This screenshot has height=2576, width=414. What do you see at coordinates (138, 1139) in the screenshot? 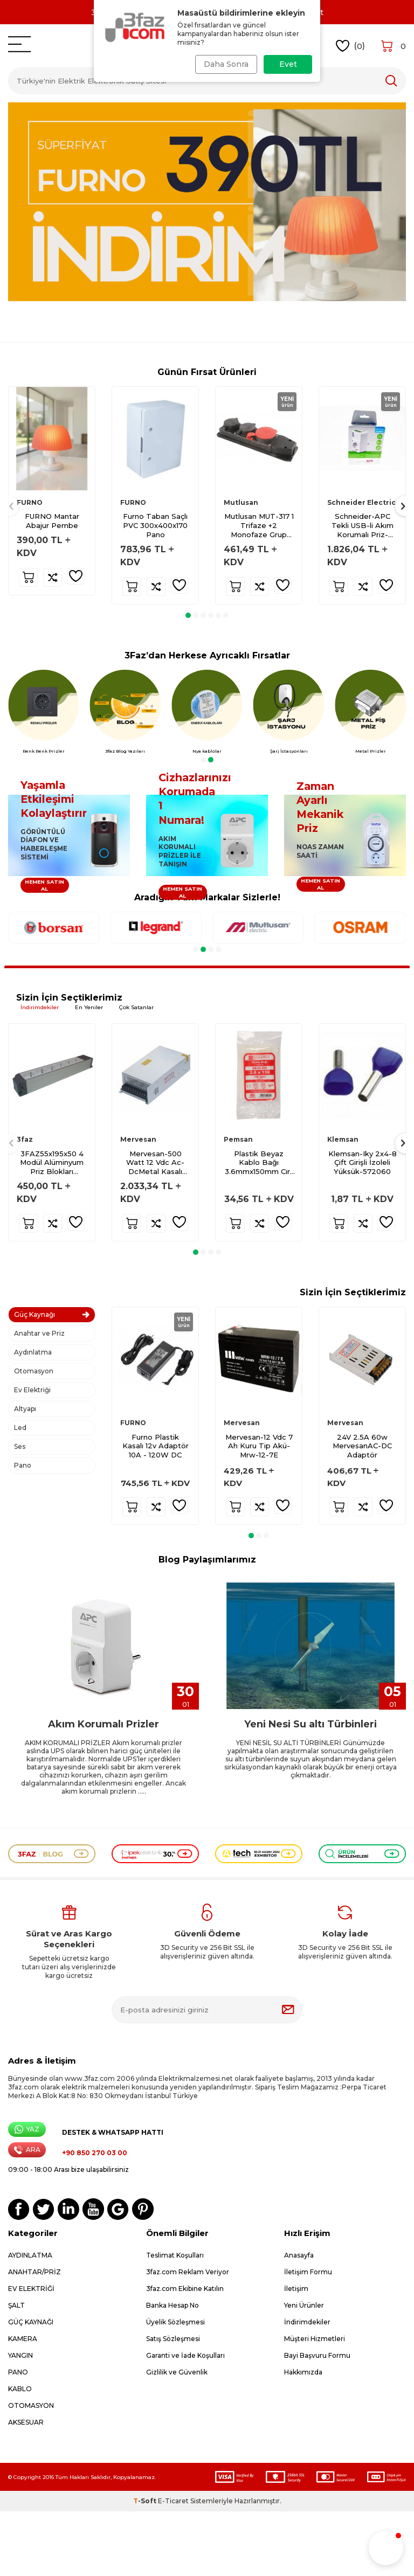
I see `Mervesan` at bounding box center [138, 1139].